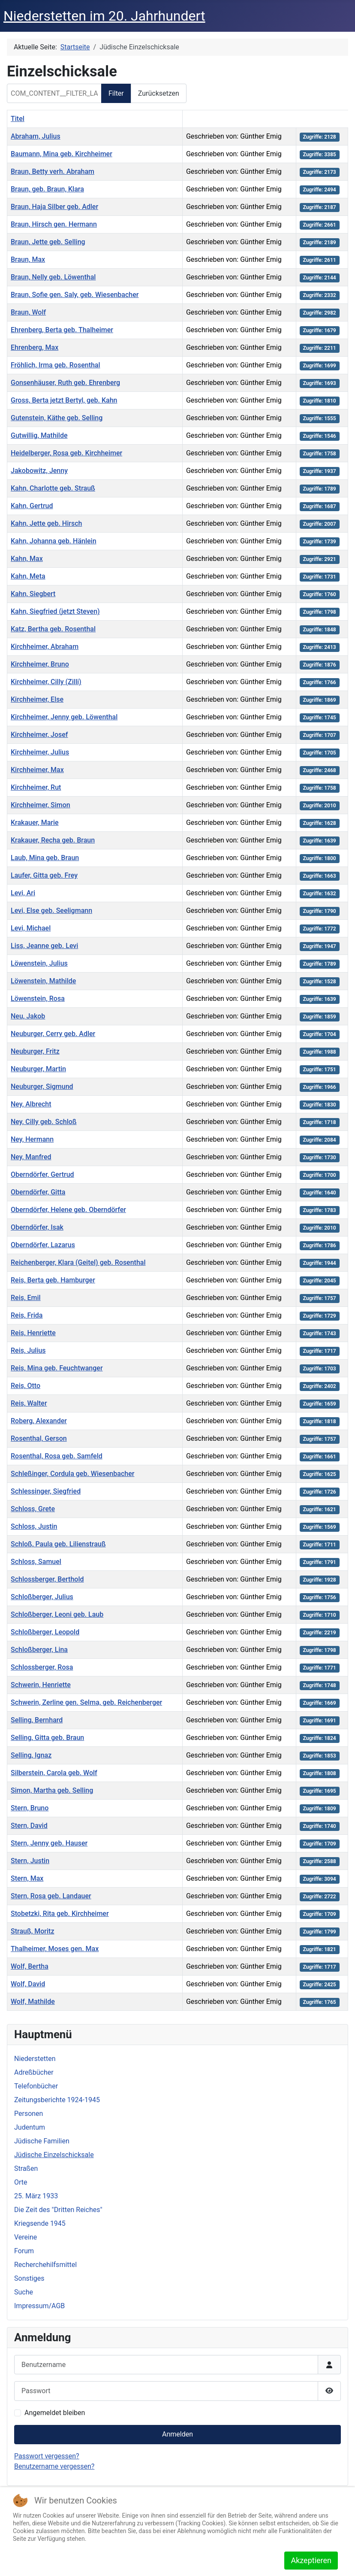 The width and height of the screenshot is (355, 2576). I want to click on Telefonbücher, so click(36, 2086).